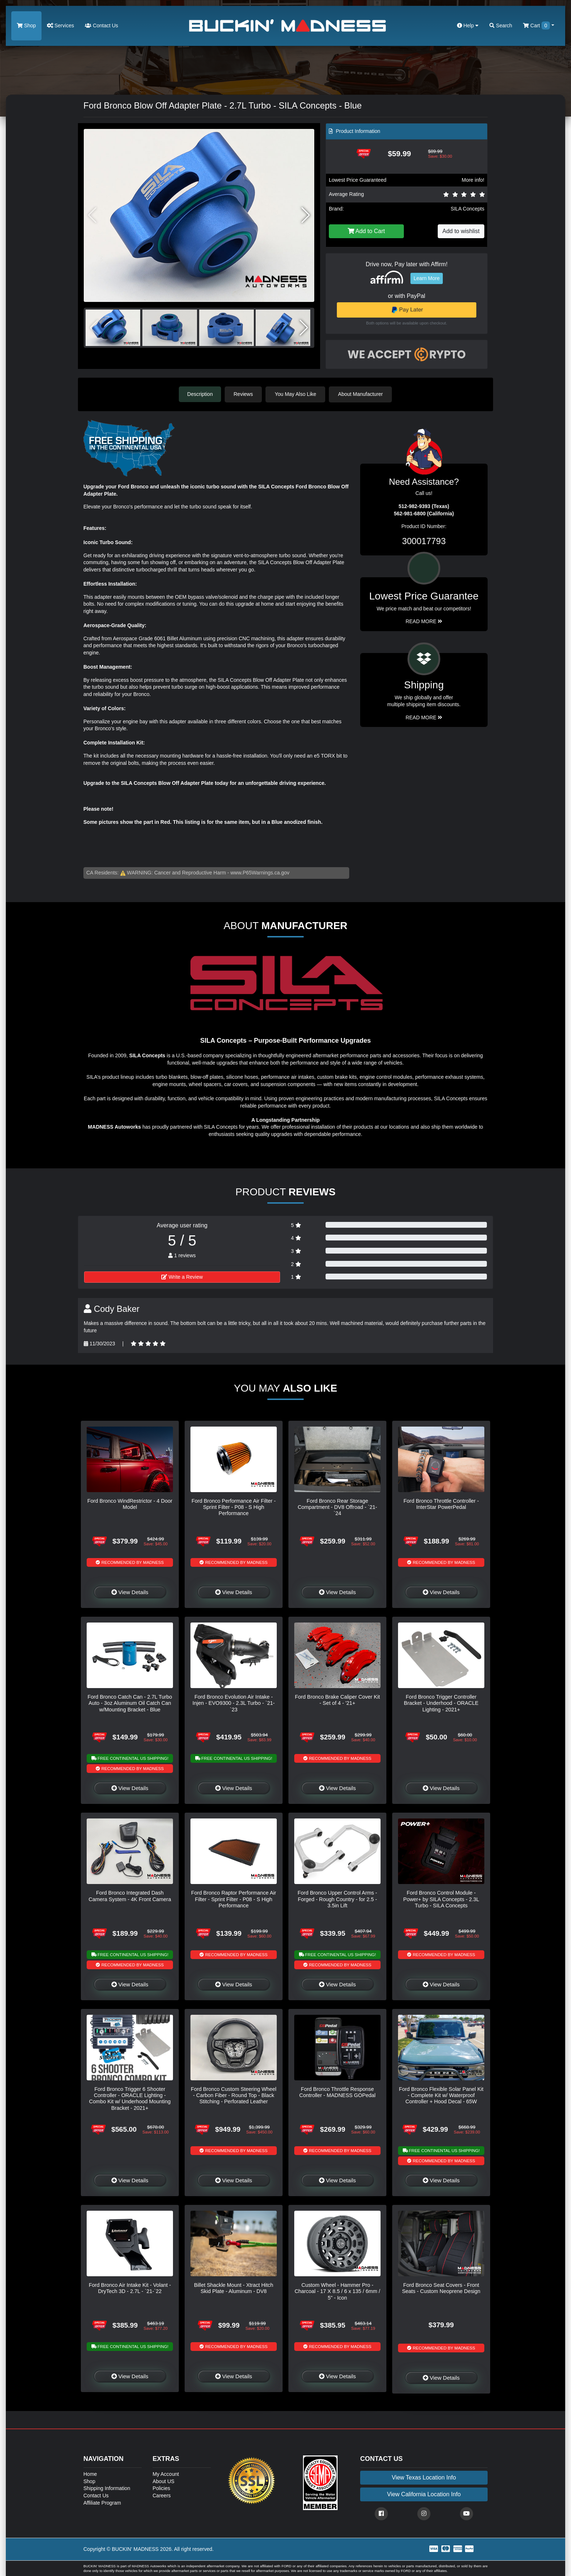  Describe the element at coordinates (441, 1504) in the screenshot. I see `Ford Bronco Throttle Controller - InterStar PowerPedal` at that location.